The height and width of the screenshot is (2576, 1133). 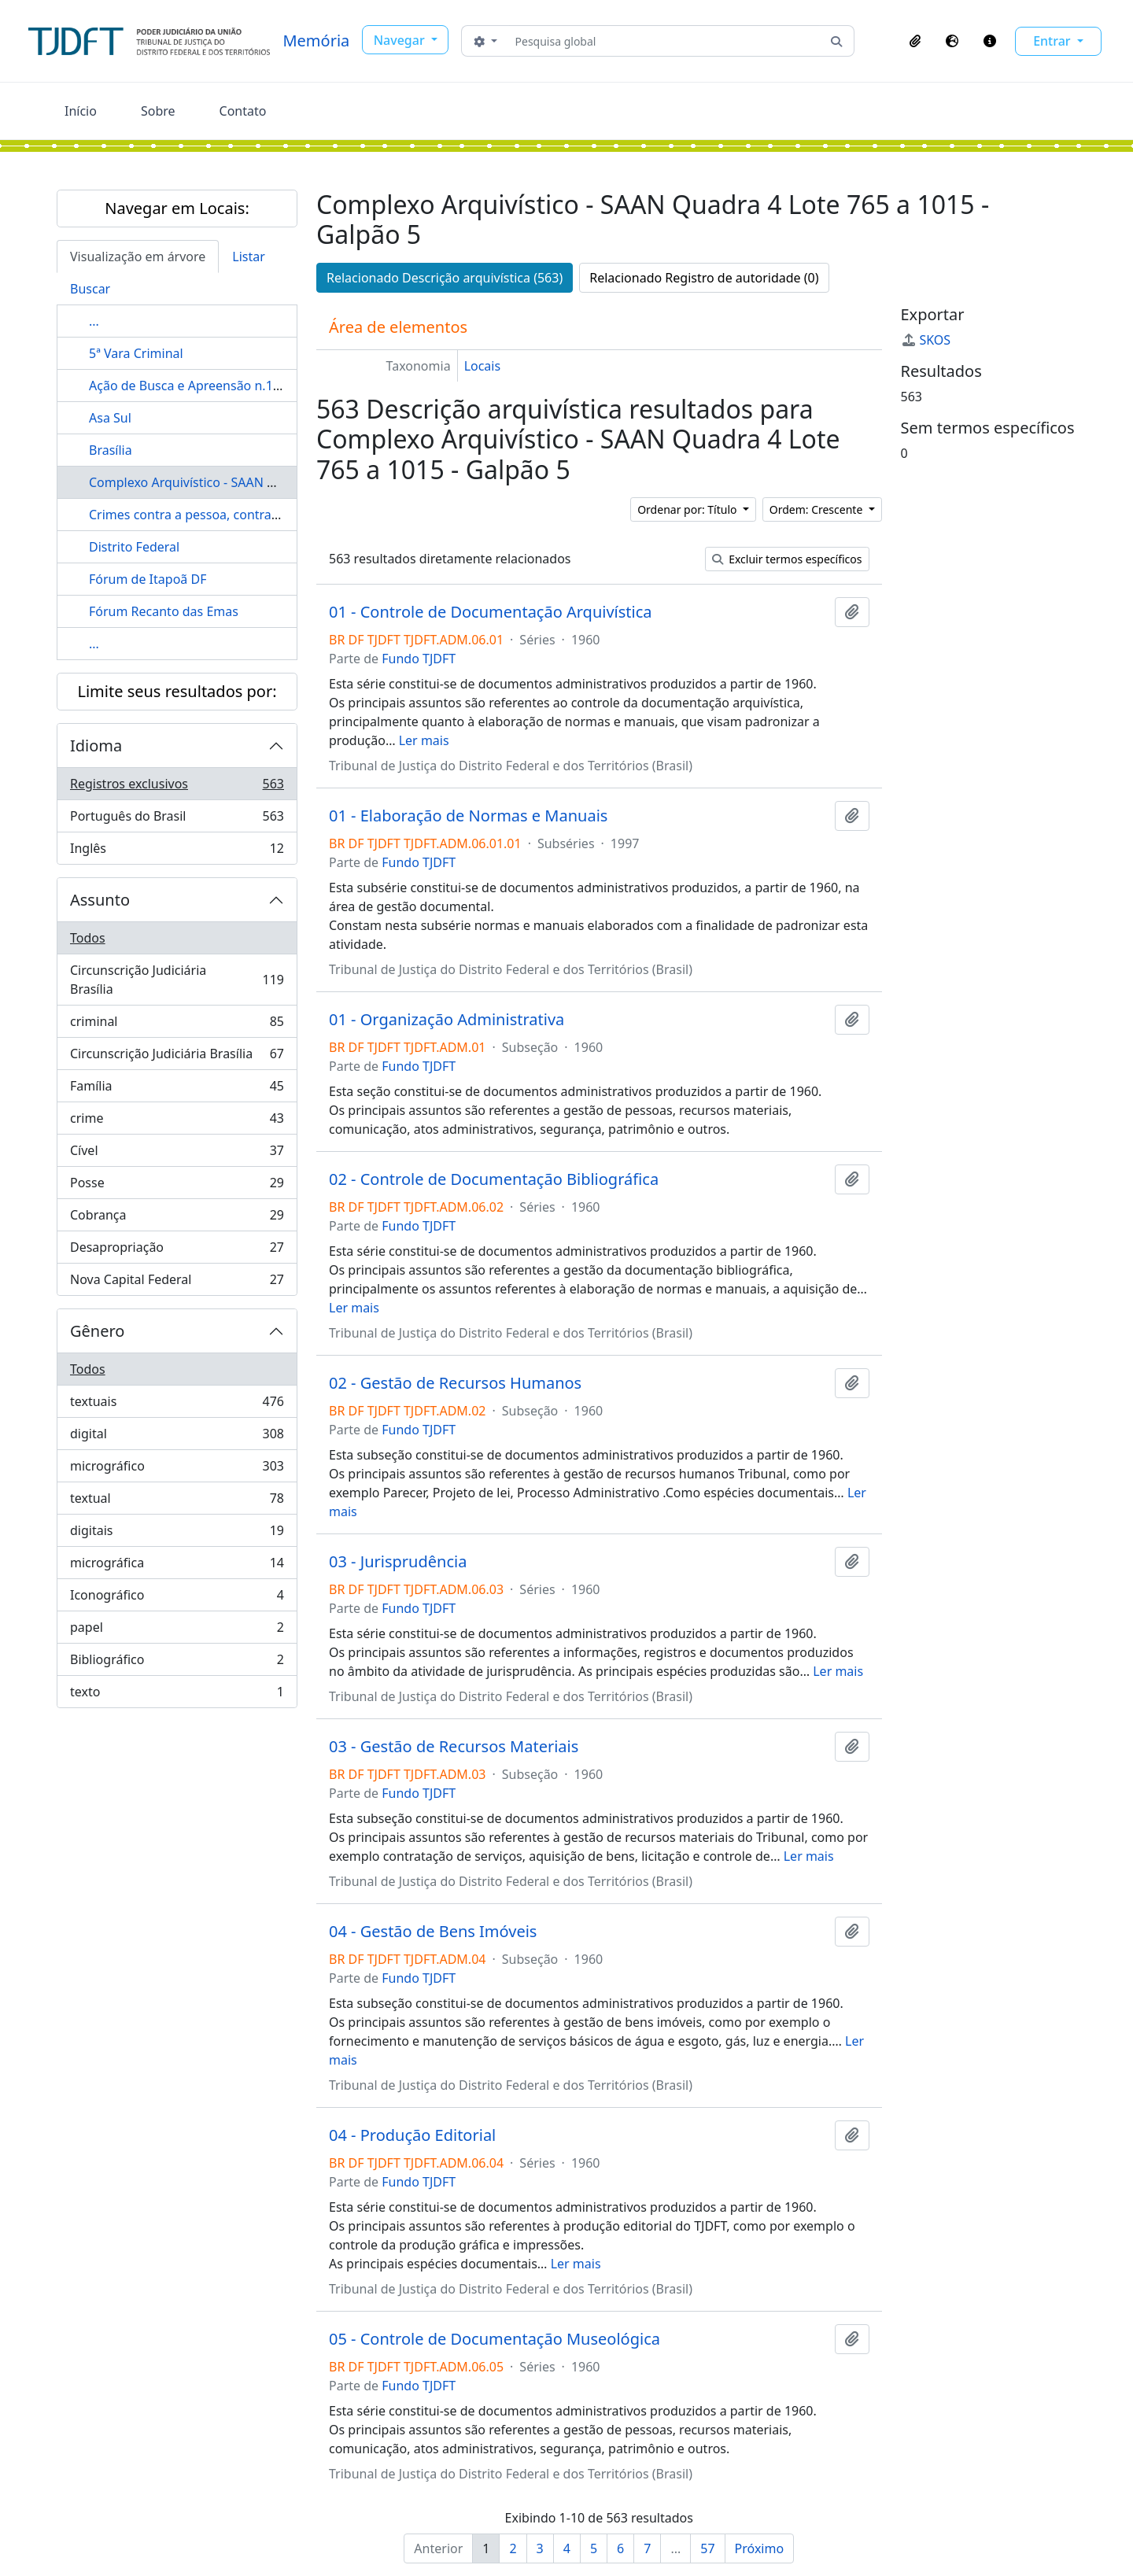 I want to click on Circunscrição Judiciária Brasília, so click(x=176, y=979).